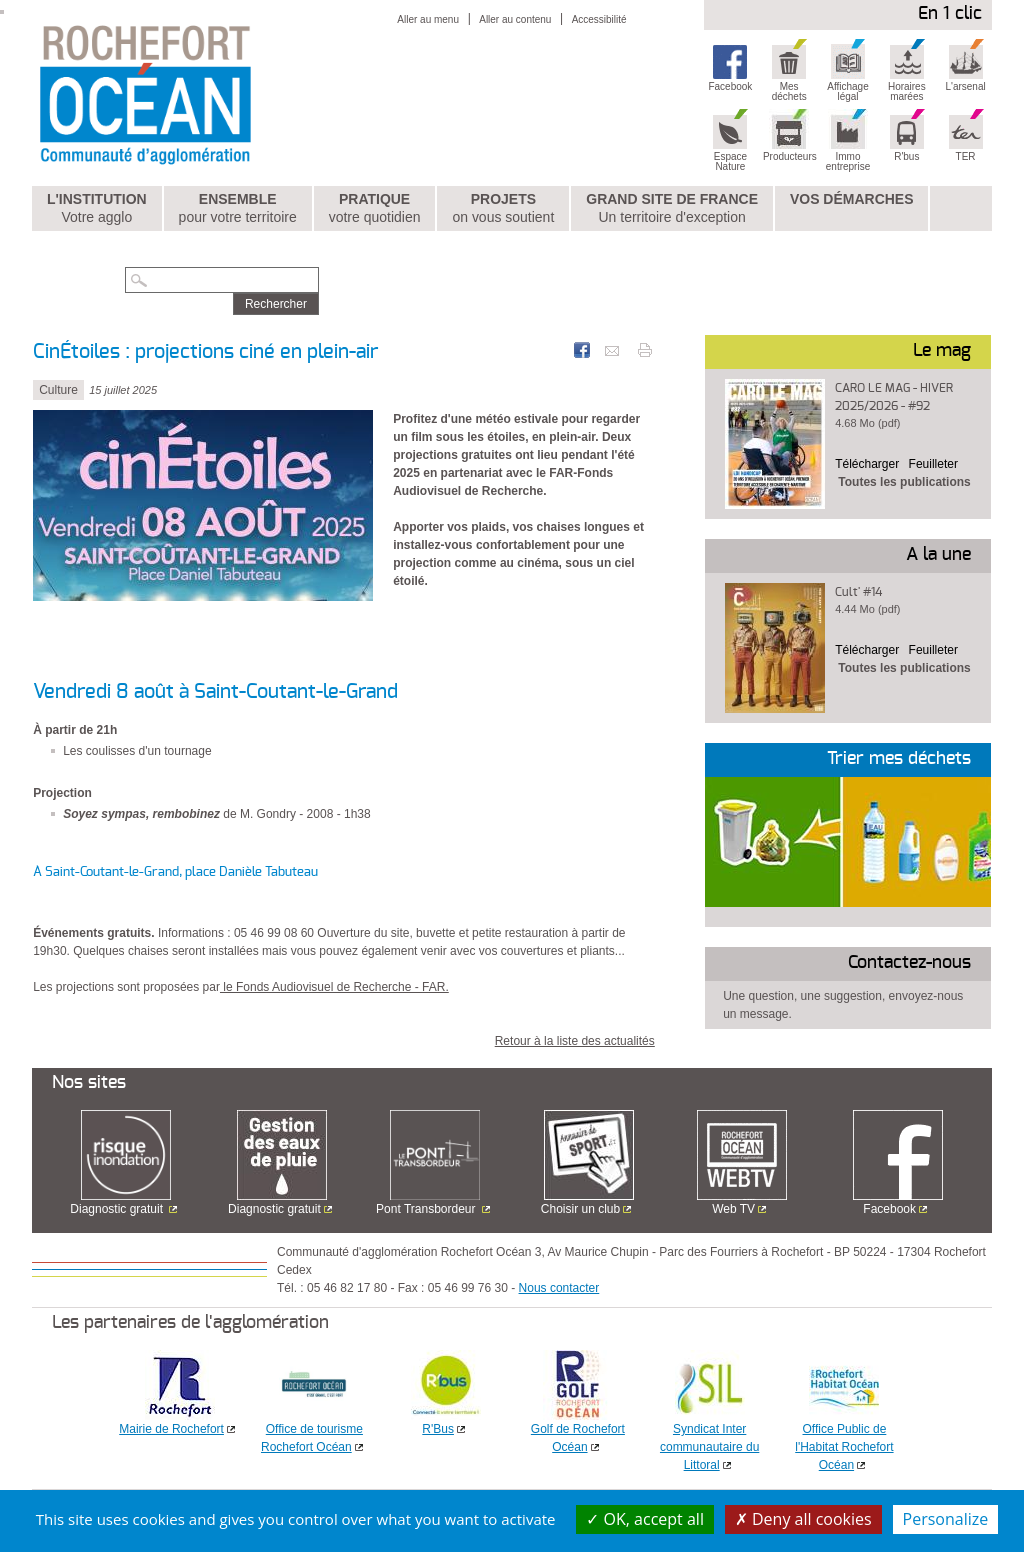  What do you see at coordinates (97, 209) in the screenshot?
I see `L'institution` at bounding box center [97, 209].